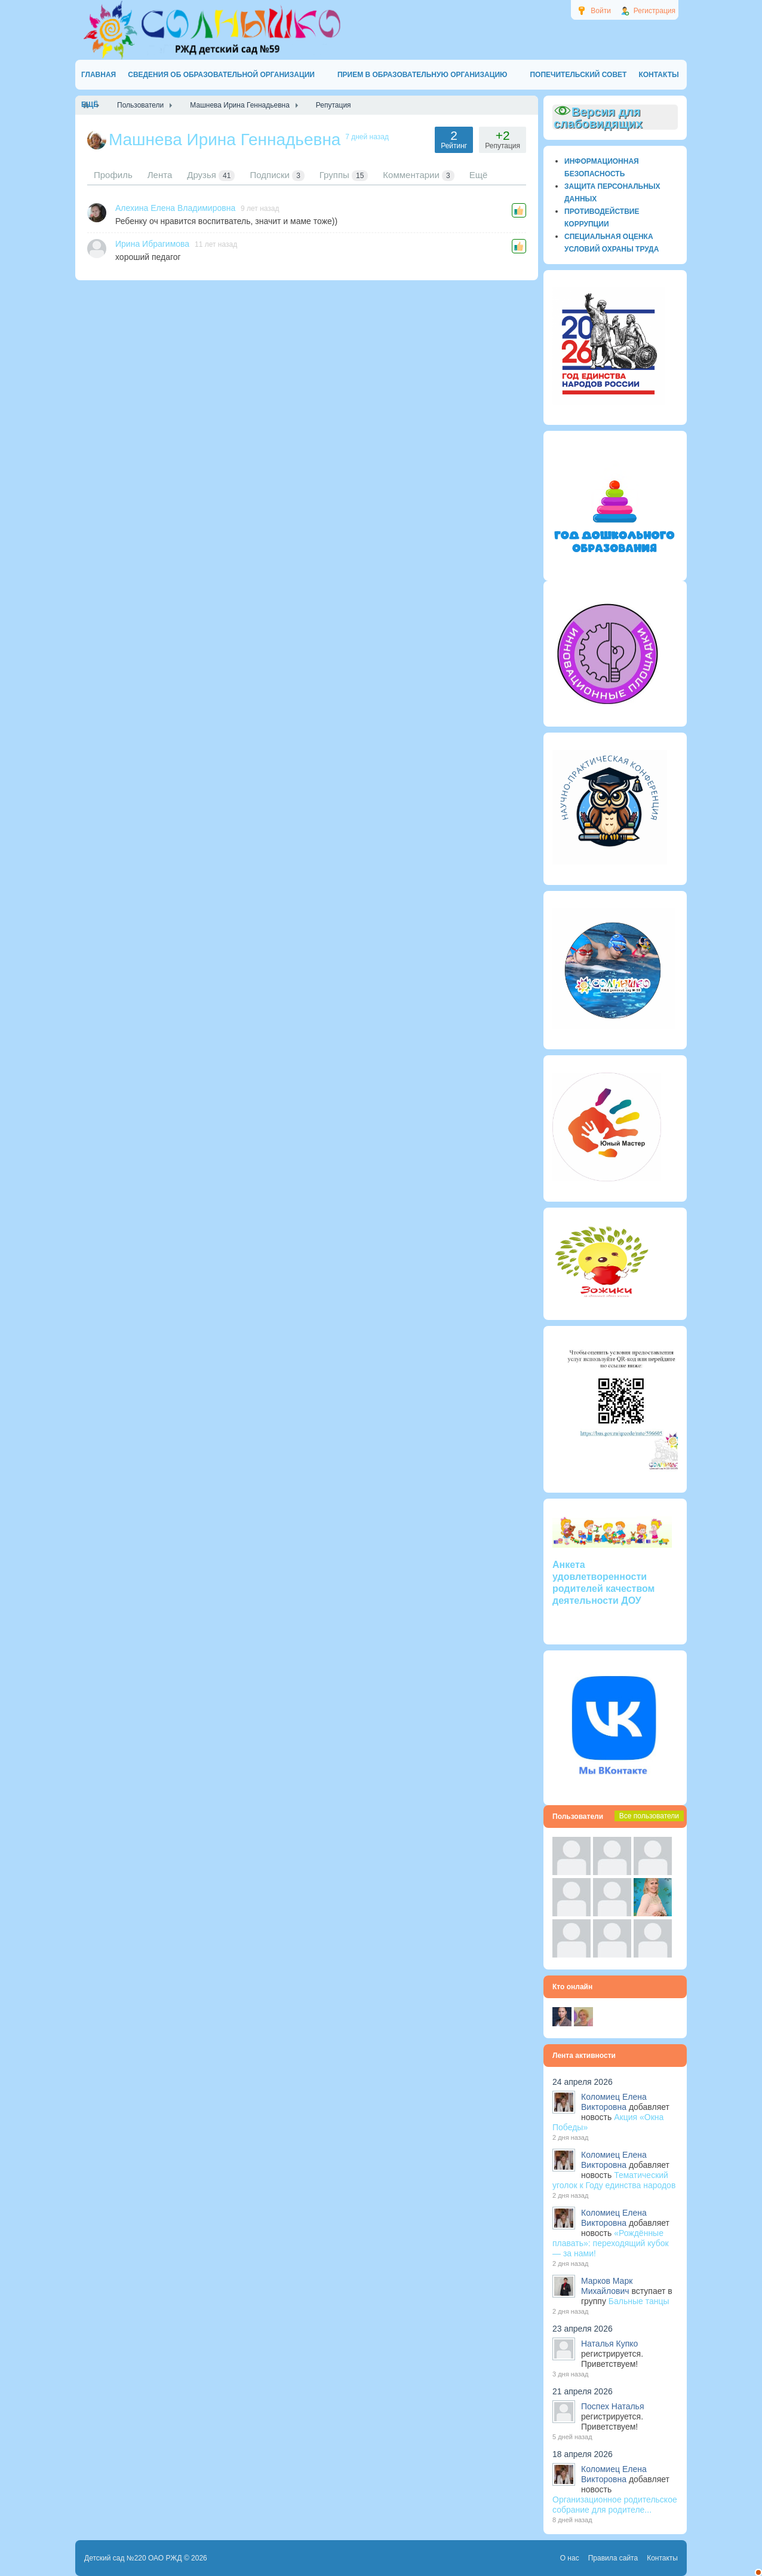  Describe the element at coordinates (610, 2243) in the screenshot. I see `«Рождённые плавать»: переходящий кубок — за нами!` at that location.